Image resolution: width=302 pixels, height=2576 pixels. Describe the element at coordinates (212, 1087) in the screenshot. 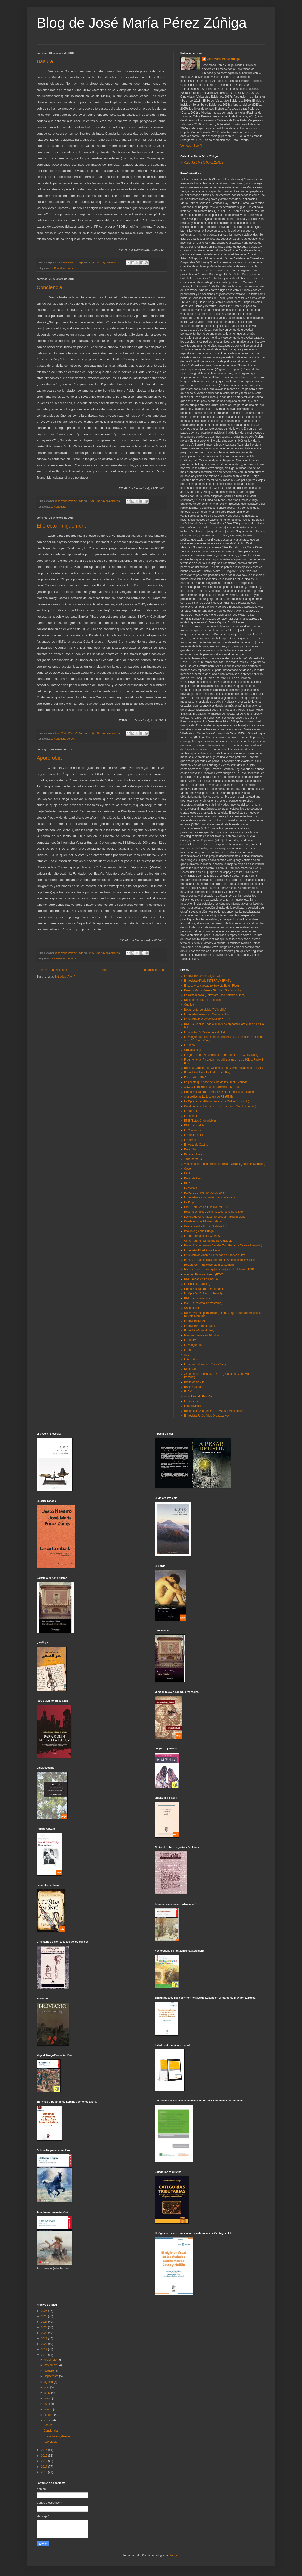

I see `ABC Cultural (reseña de Carmen R. Santos)` at that location.